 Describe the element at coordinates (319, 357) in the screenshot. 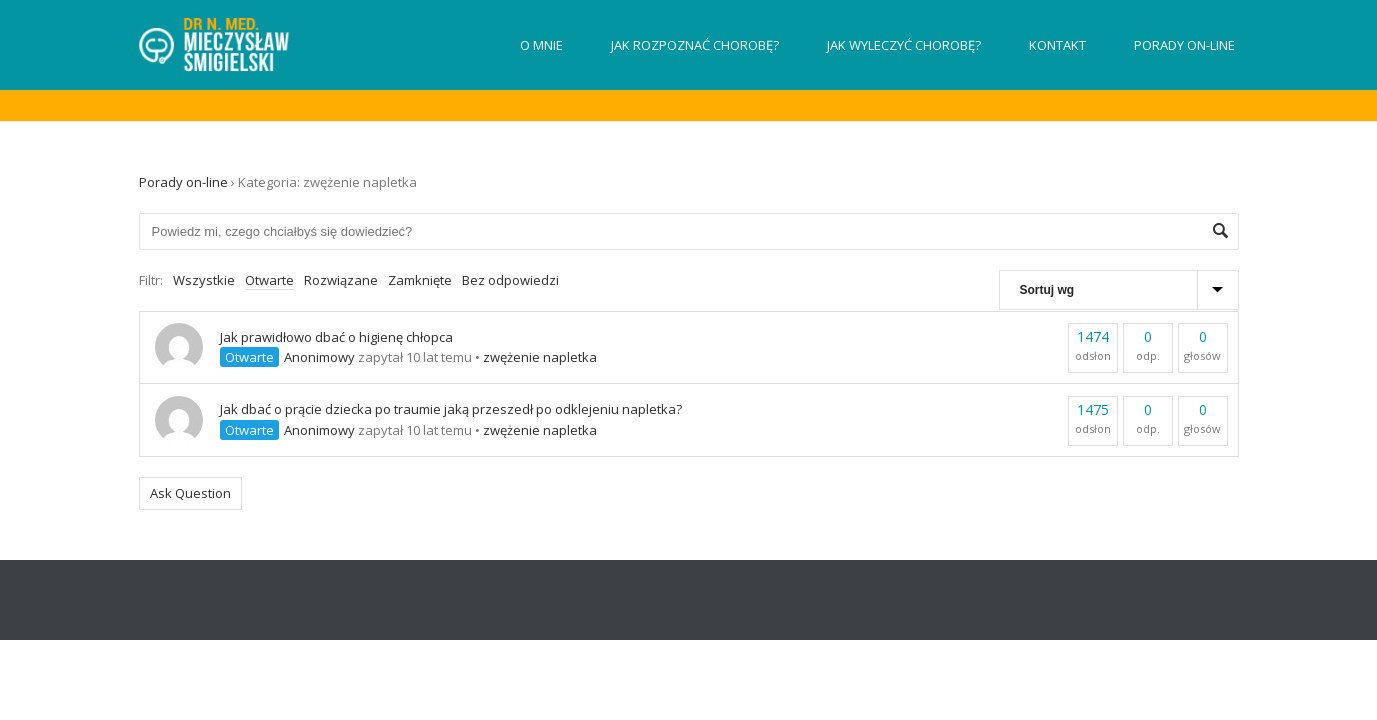

I see `Anonimowy` at that location.